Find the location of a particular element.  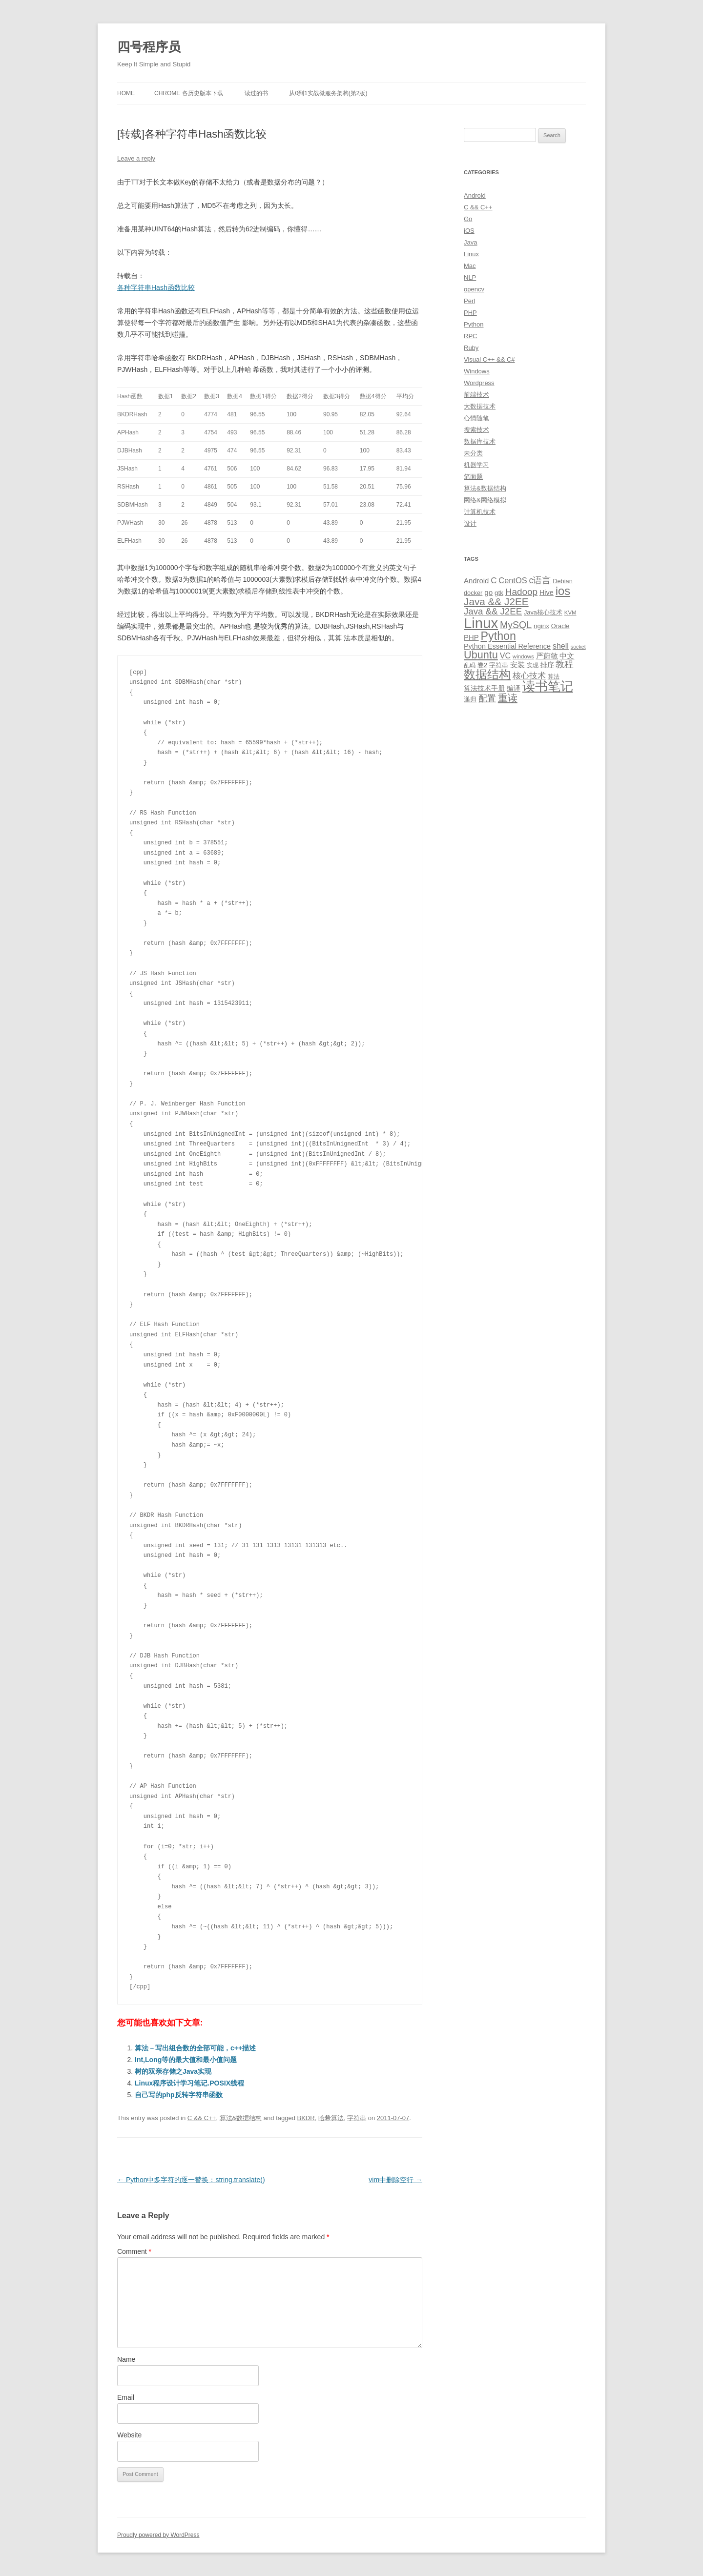

教程 [教程 (22 items)] is located at coordinates (564, 664).